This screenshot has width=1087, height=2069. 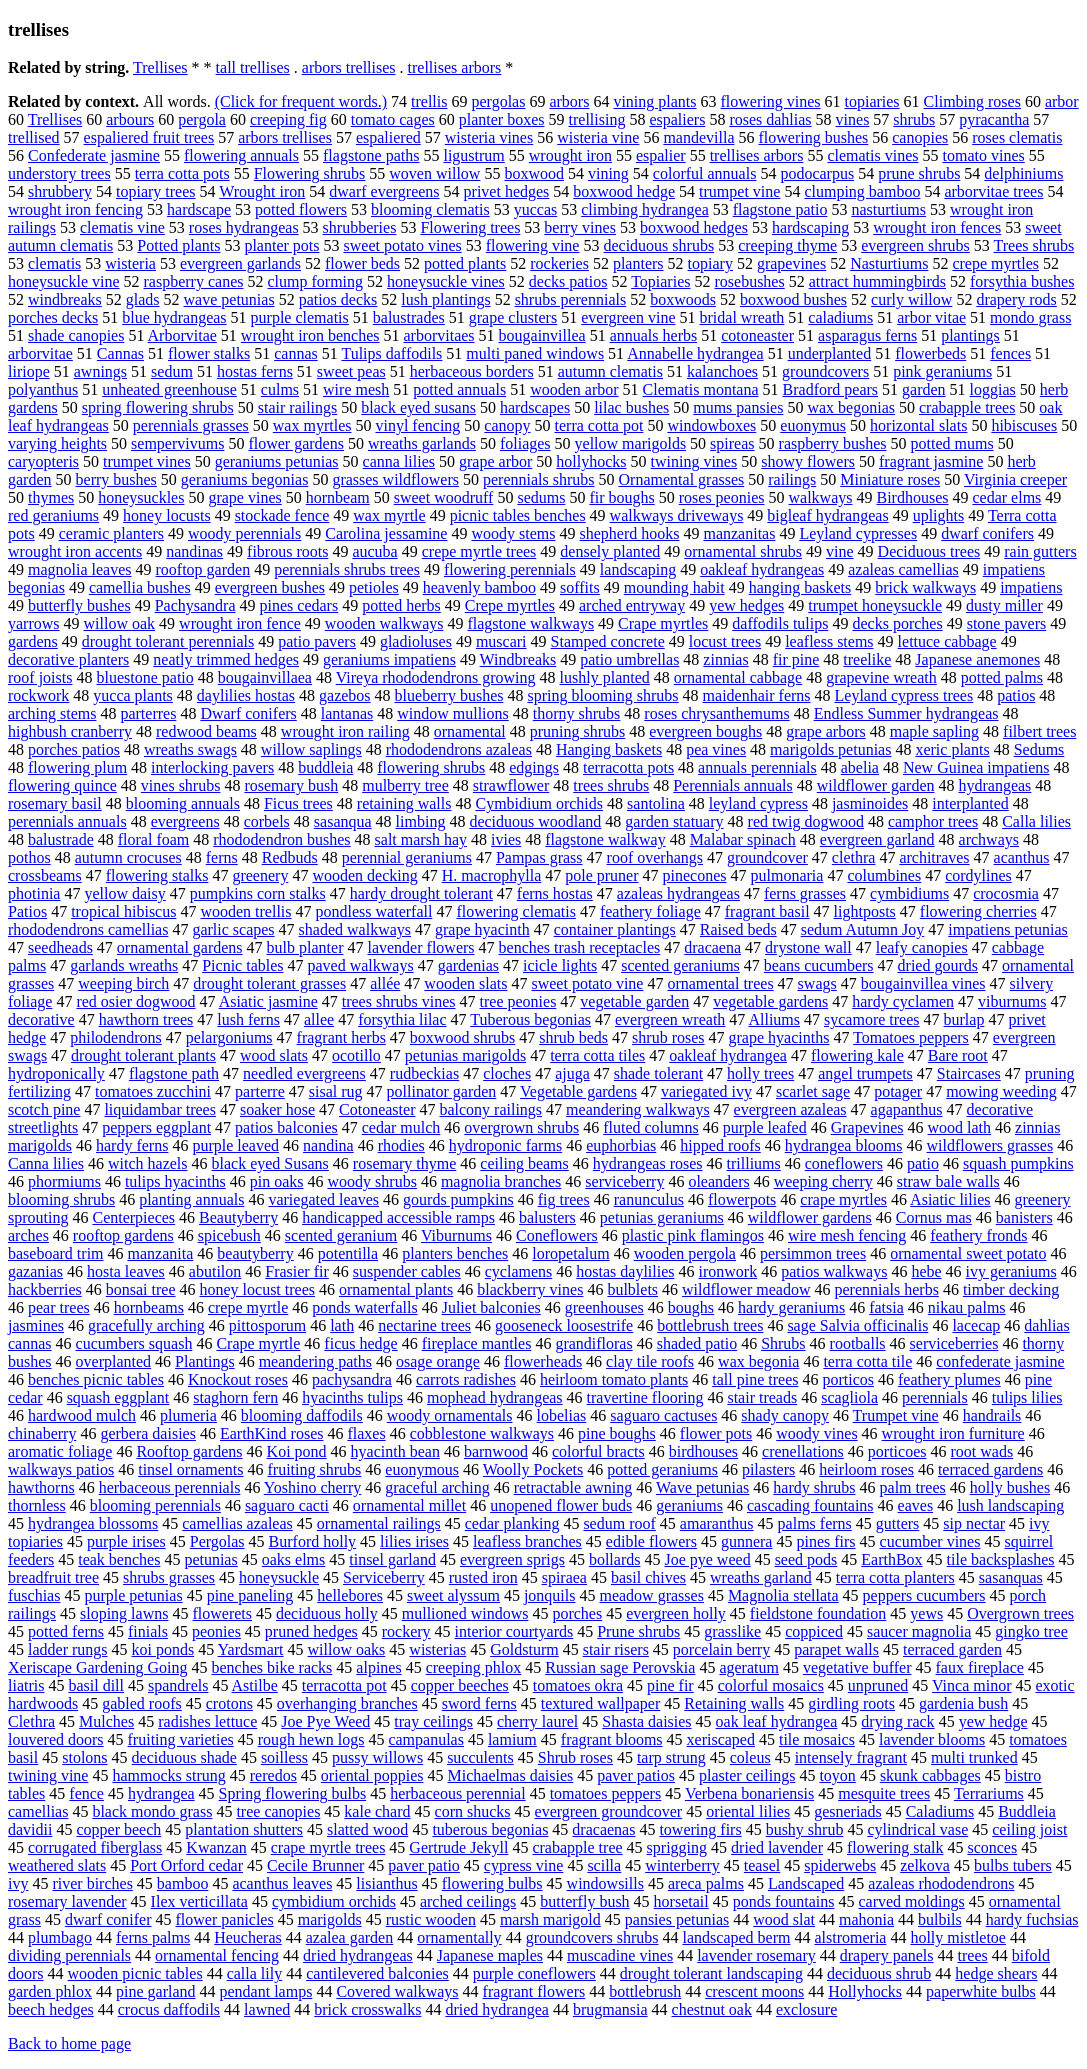 What do you see at coordinates (925, 587) in the screenshot?
I see `brick walkways` at bounding box center [925, 587].